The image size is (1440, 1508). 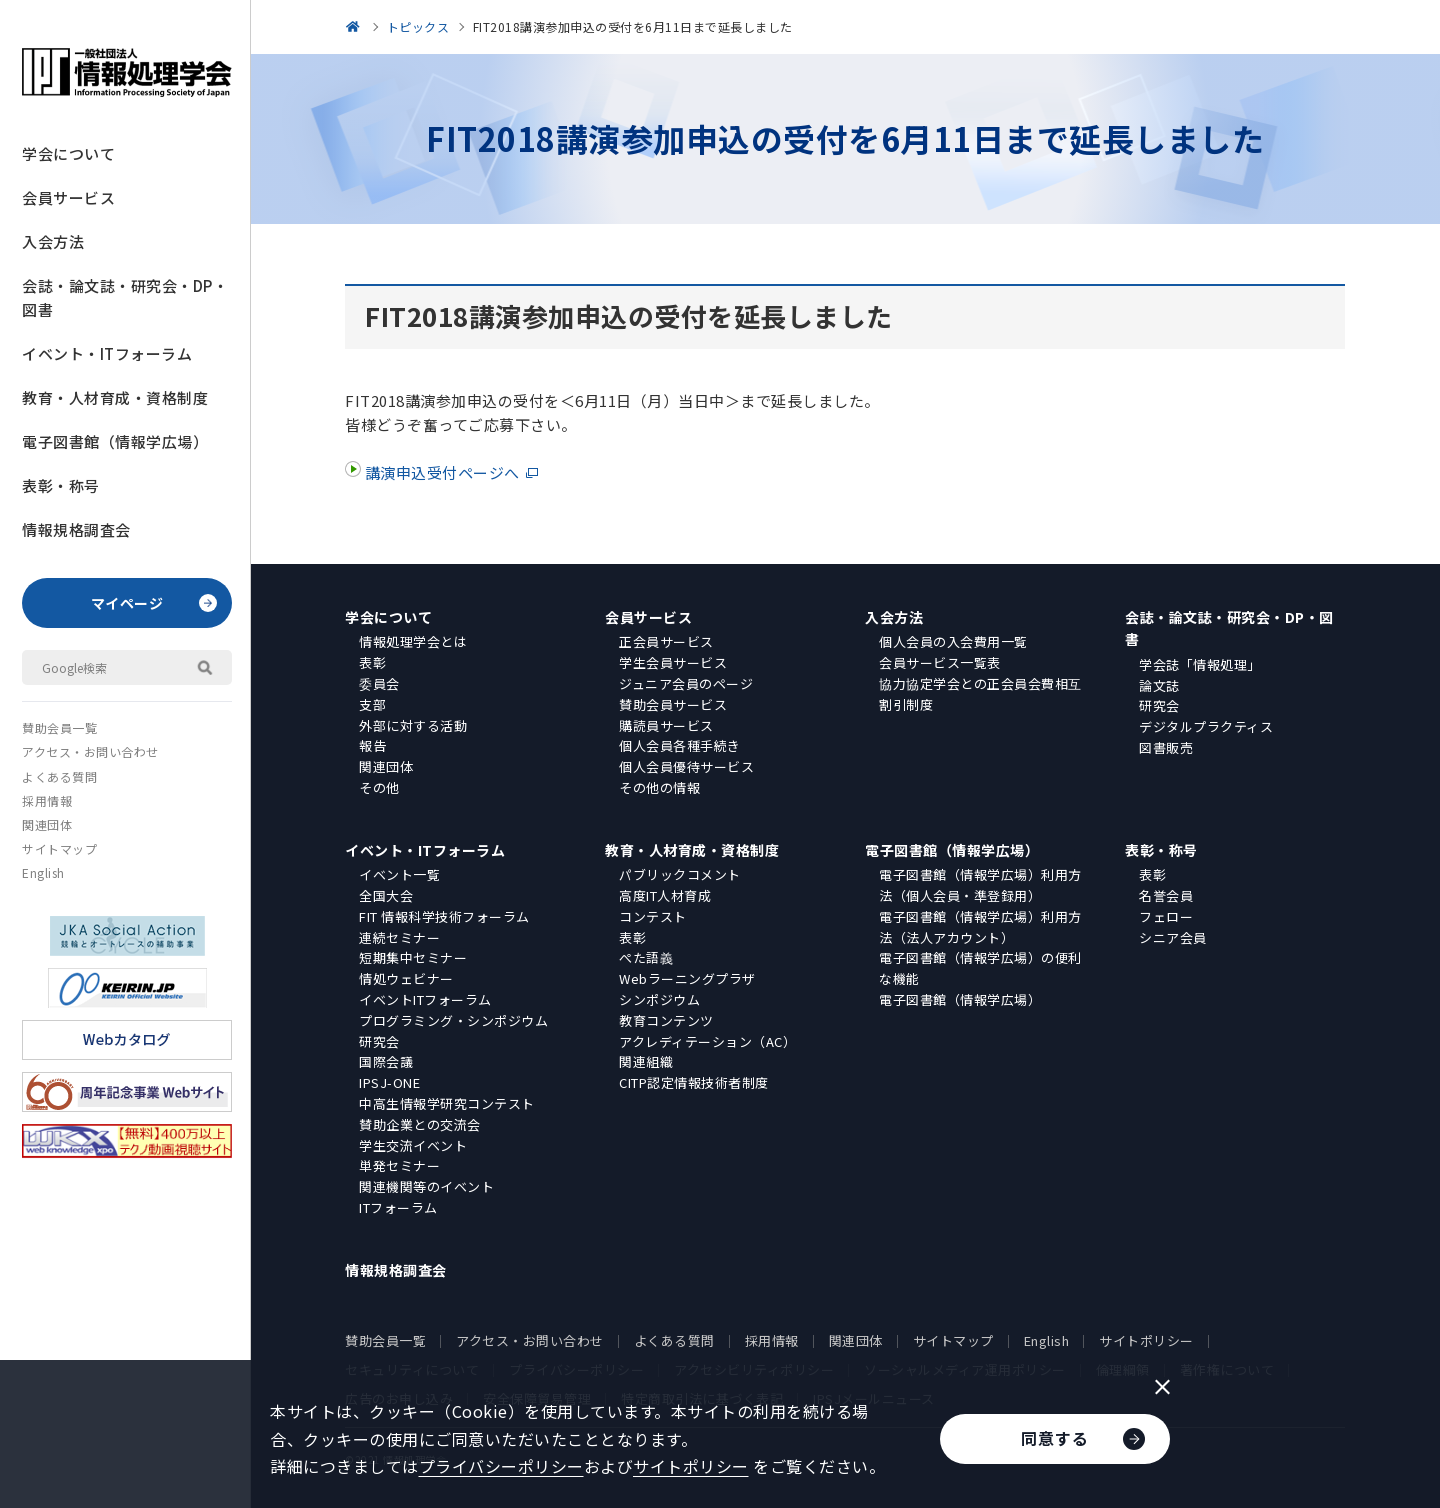 I want to click on アクセス・お問い合わせ, so click(x=90, y=751).